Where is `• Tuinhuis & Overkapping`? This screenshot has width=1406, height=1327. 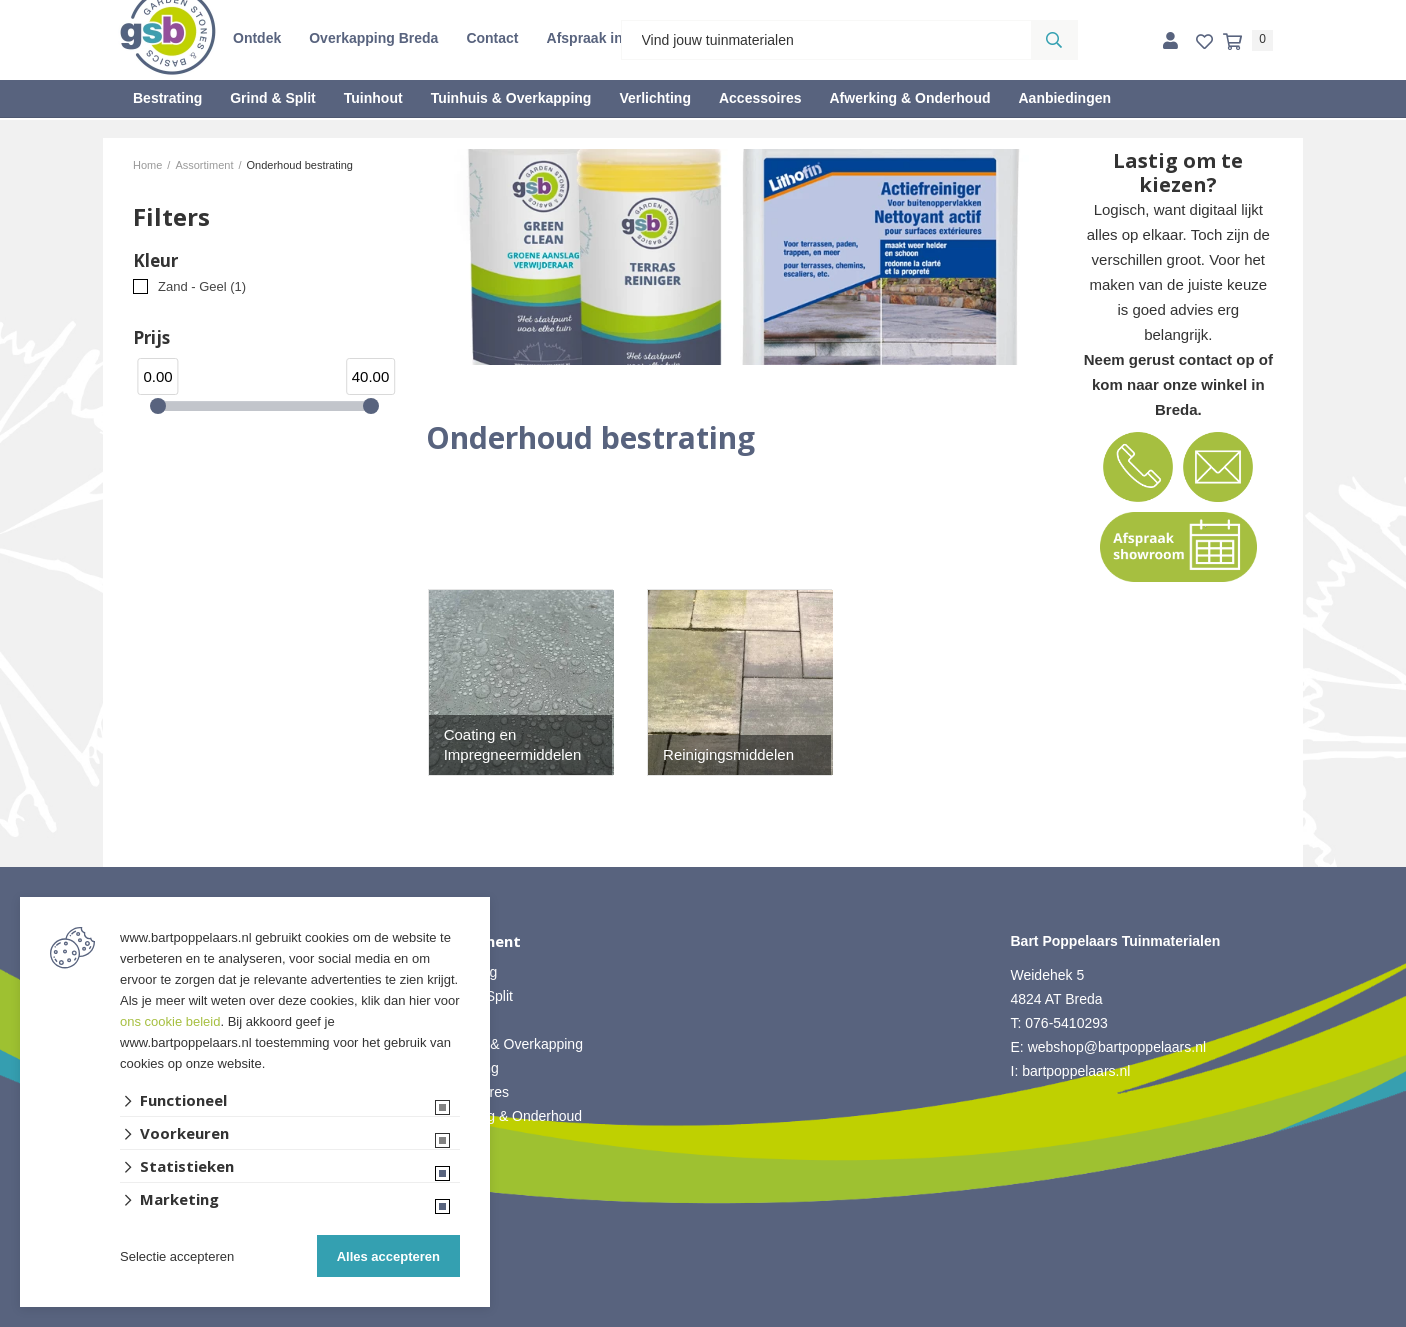
• Tuinhuis & Overkapping is located at coordinates (504, 1044).